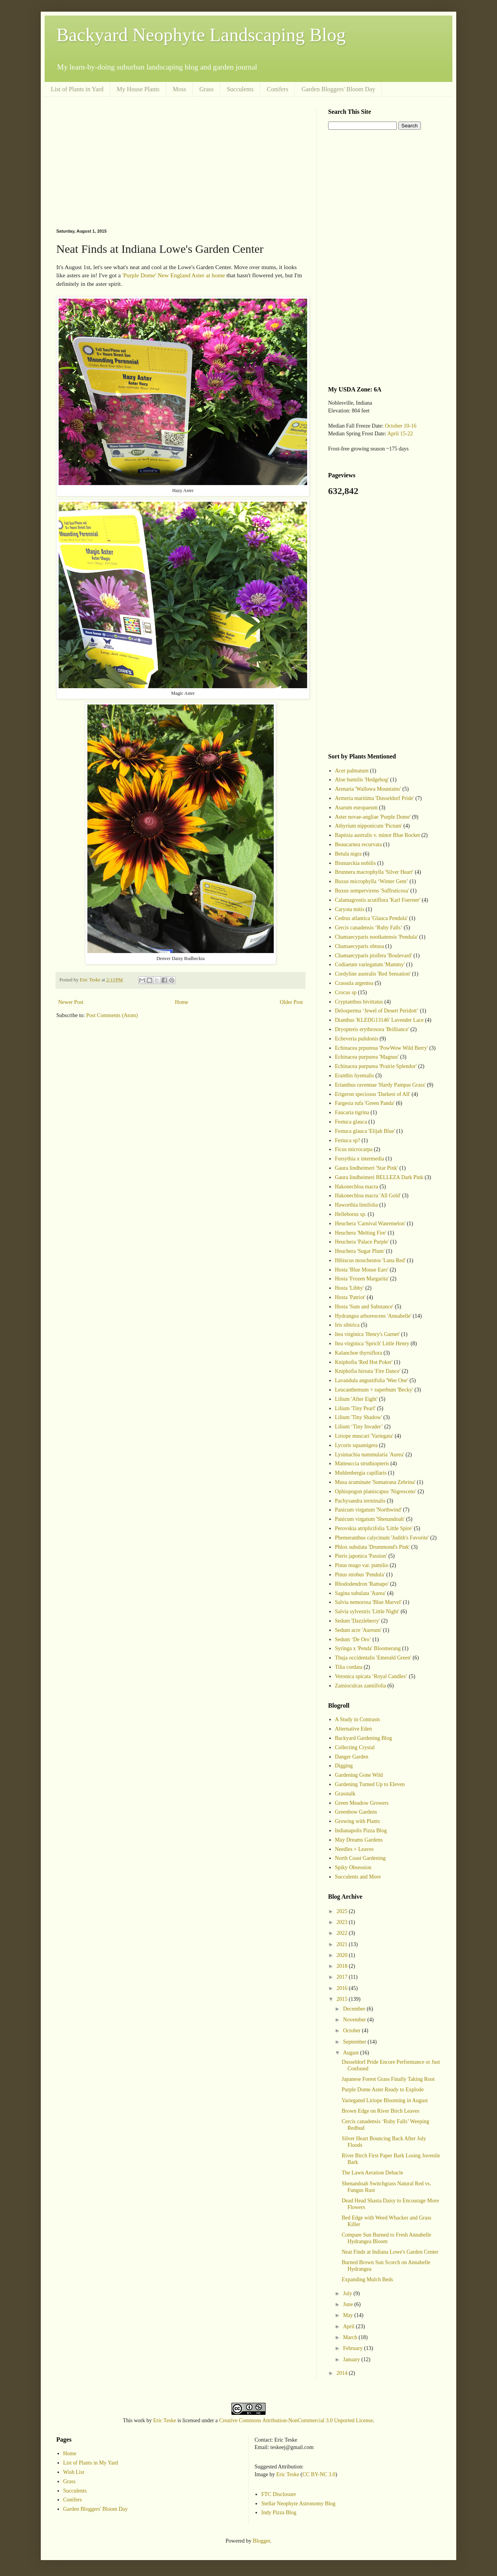 The height and width of the screenshot is (2576, 497). What do you see at coordinates (201, 34) in the screenshot?
I see `Backyard Neophyte Landscaping Blog` at bounding box center [201, 34].